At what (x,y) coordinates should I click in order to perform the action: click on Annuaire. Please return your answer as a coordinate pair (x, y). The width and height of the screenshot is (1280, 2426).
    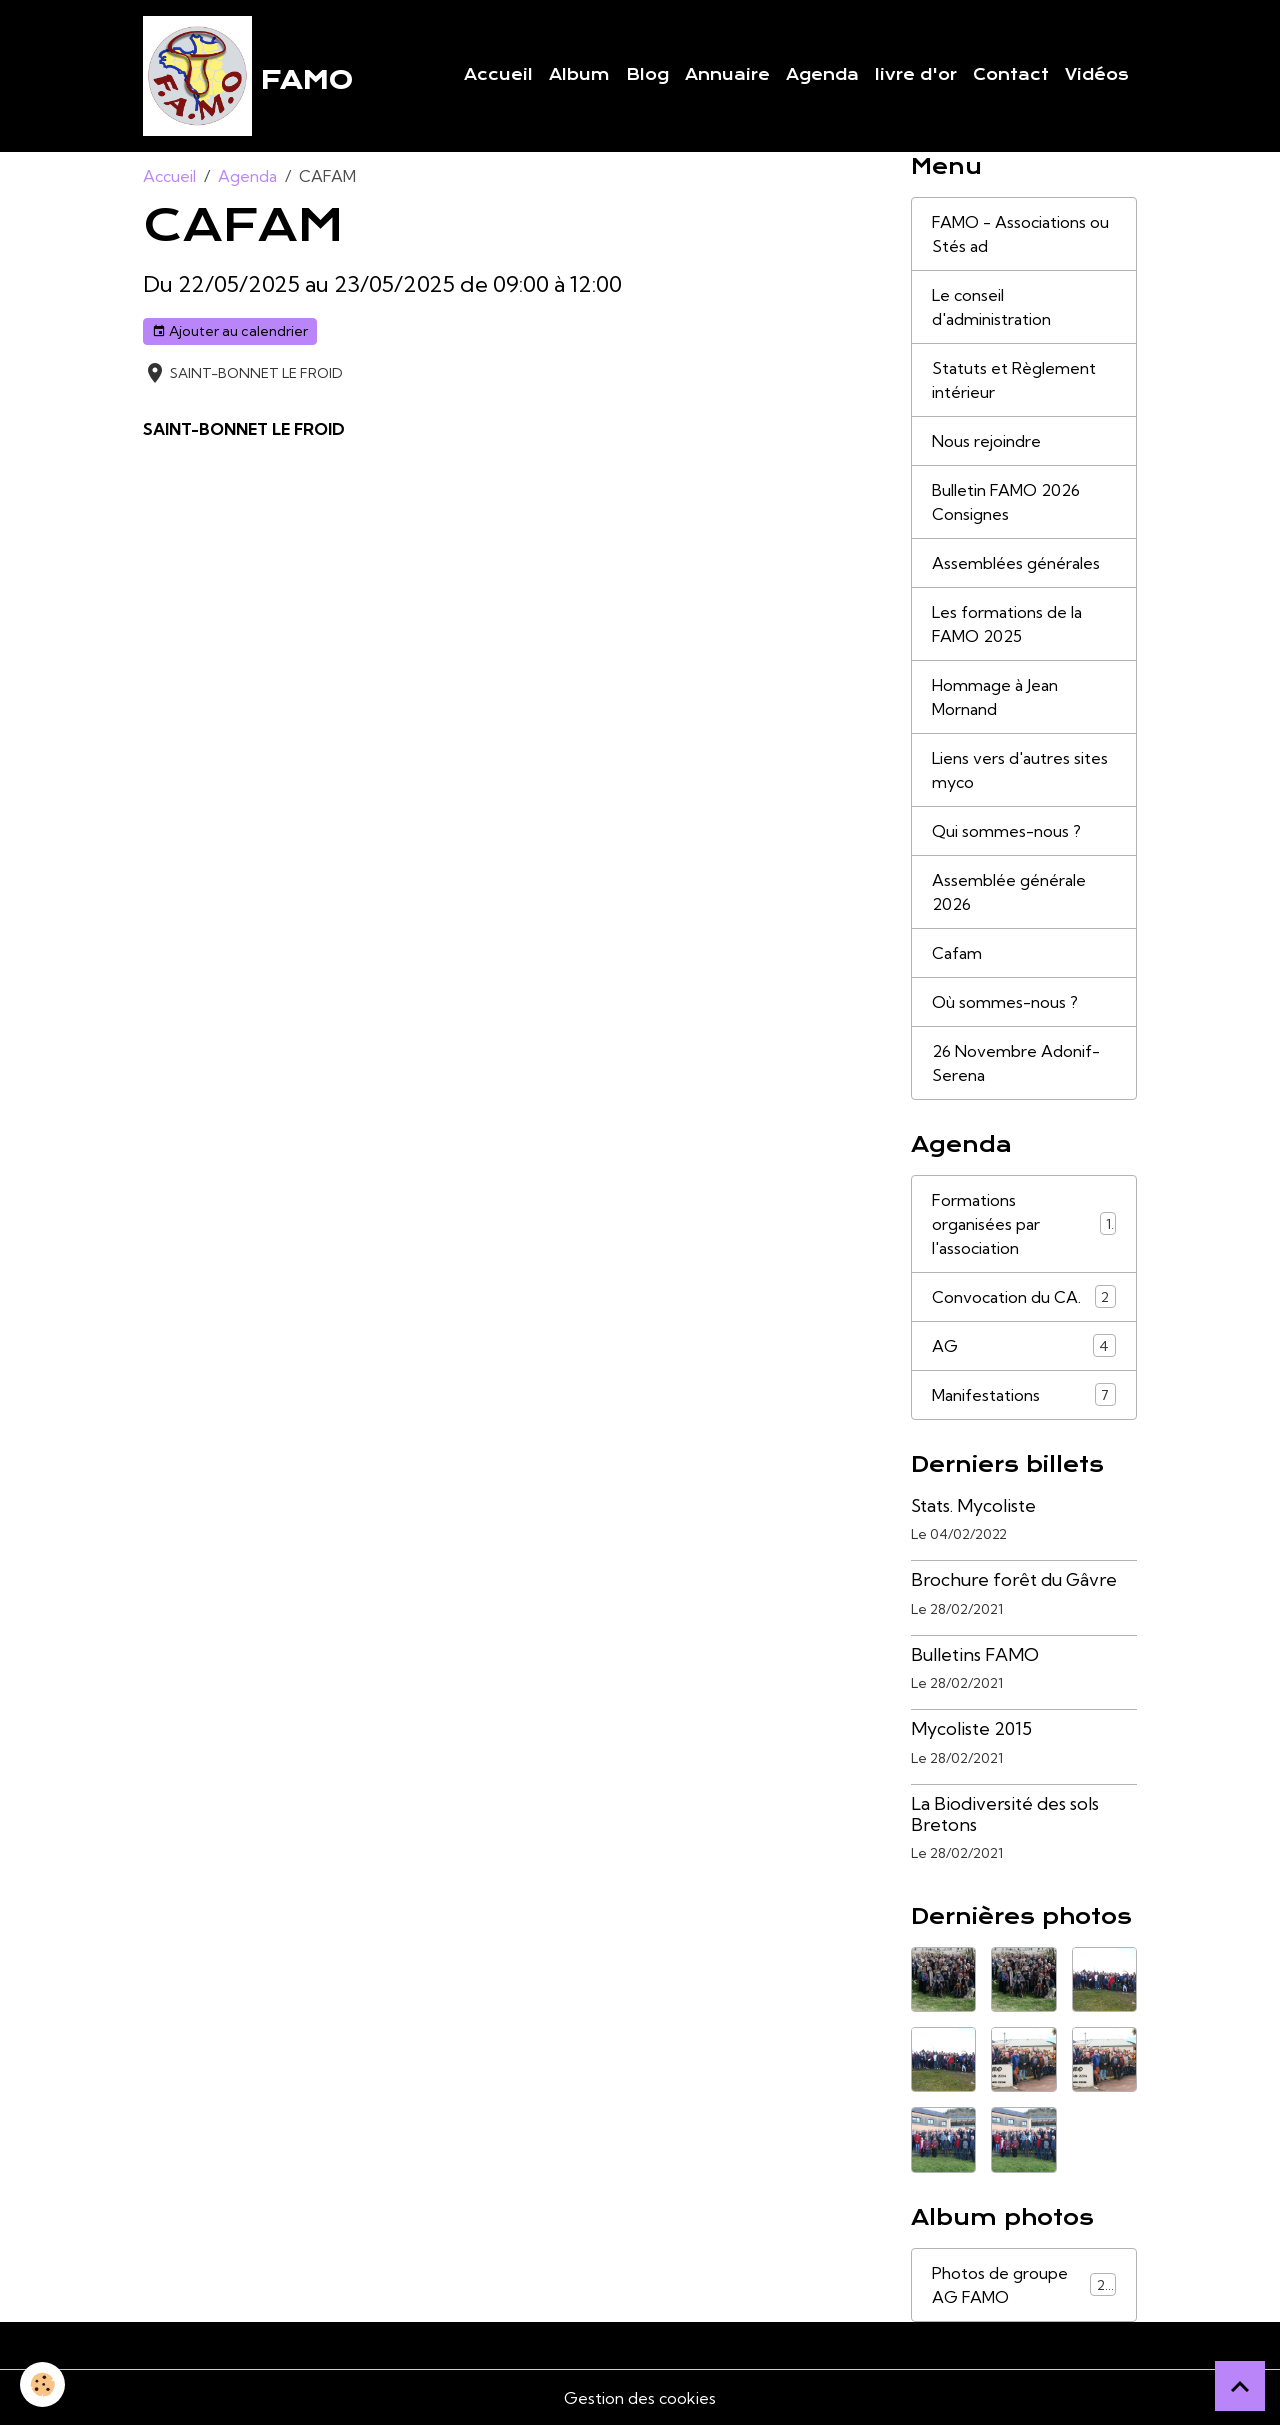
    Looking at the image, I should click on (727, 75).